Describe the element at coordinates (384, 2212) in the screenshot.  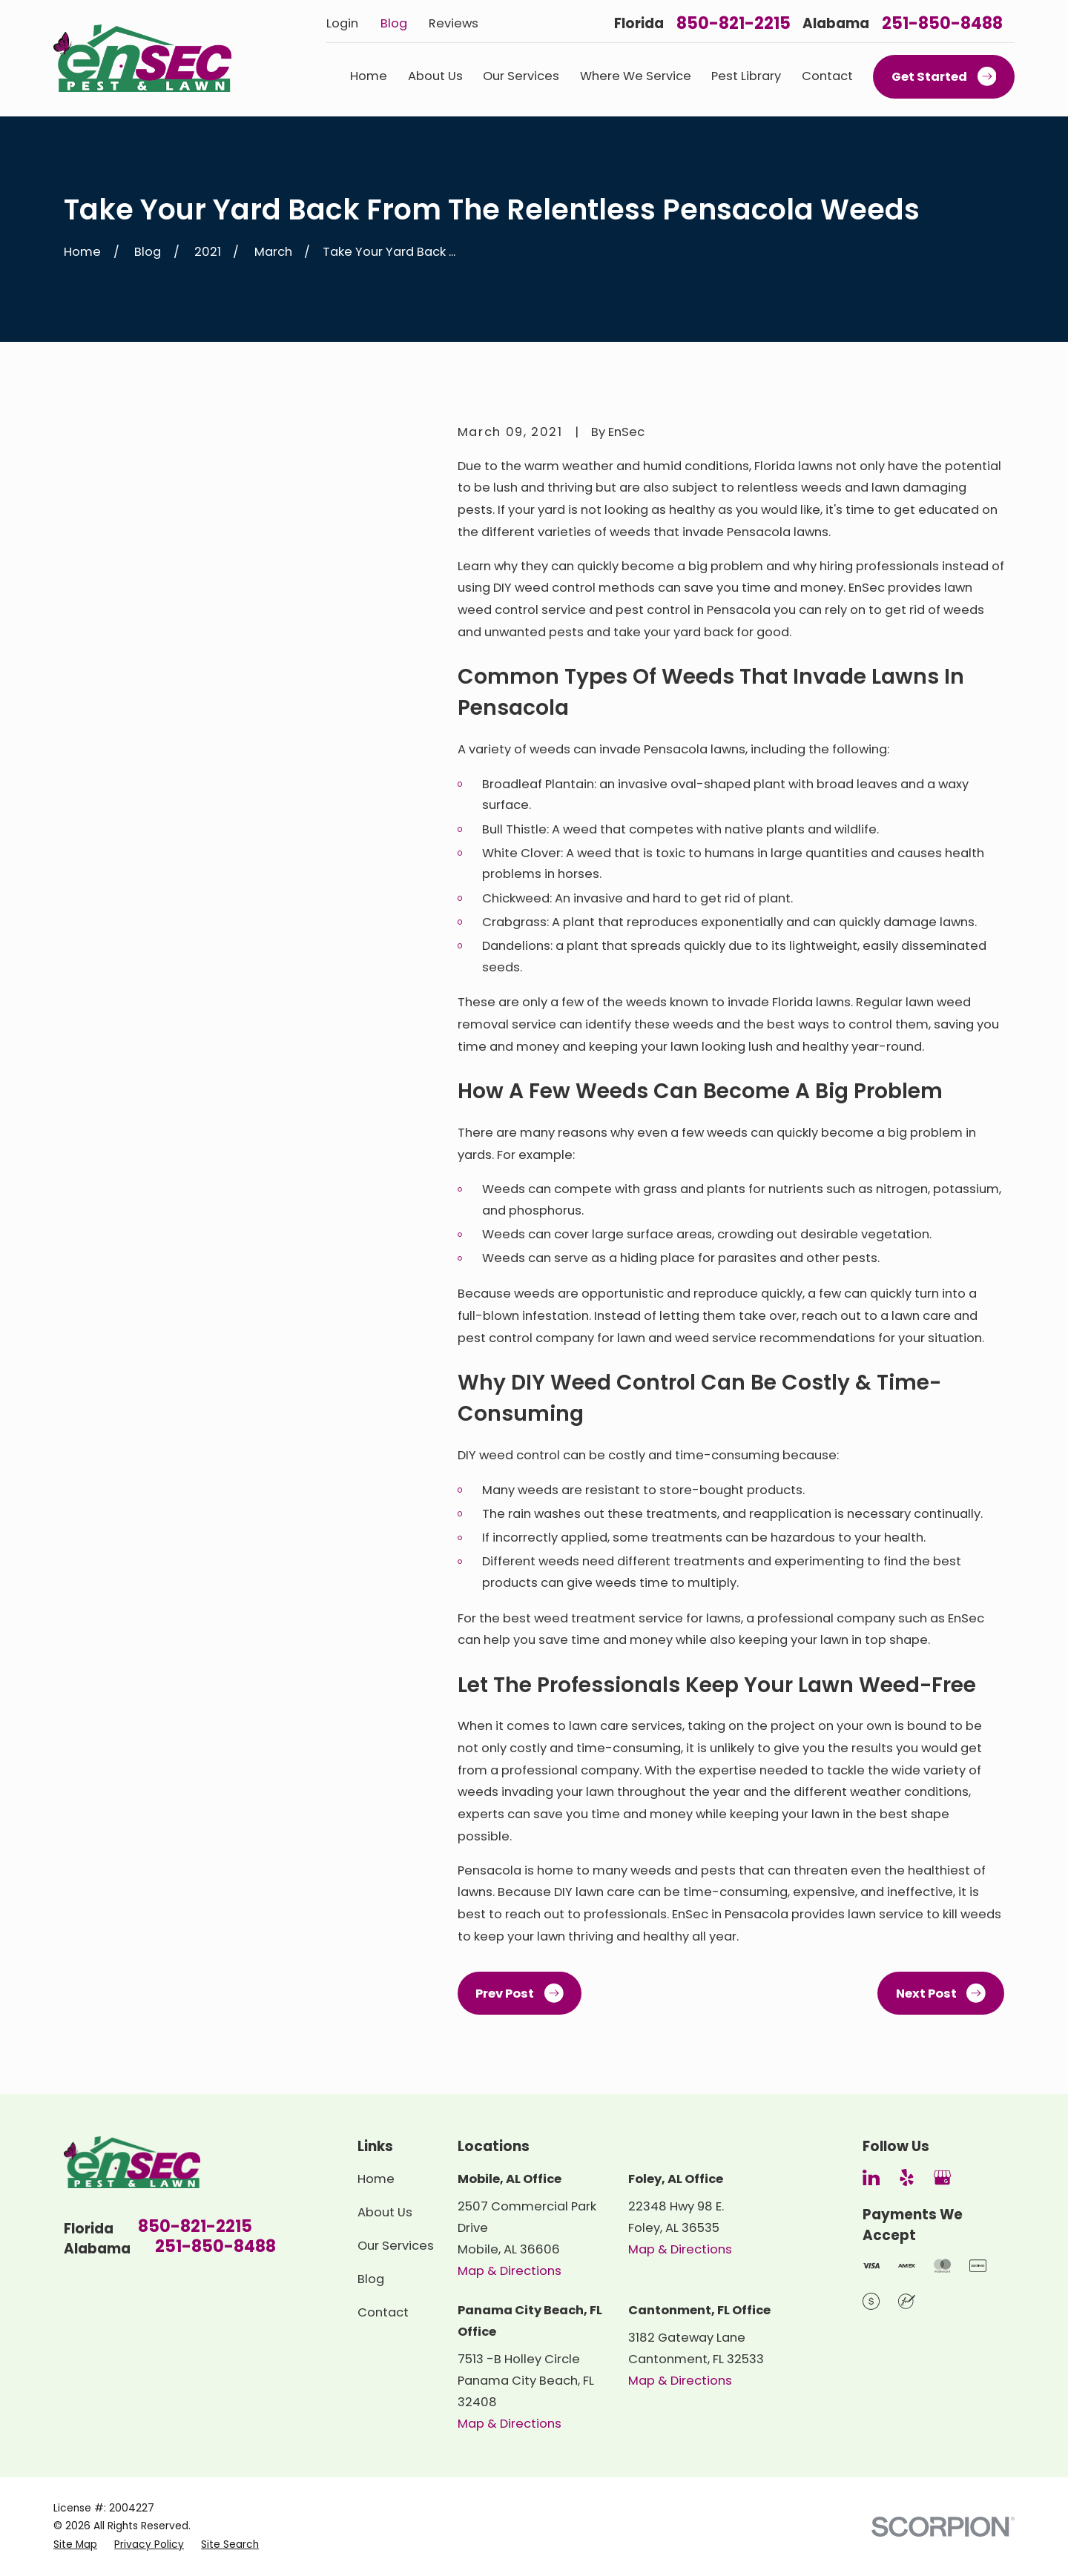
I see `About Us` at that location.